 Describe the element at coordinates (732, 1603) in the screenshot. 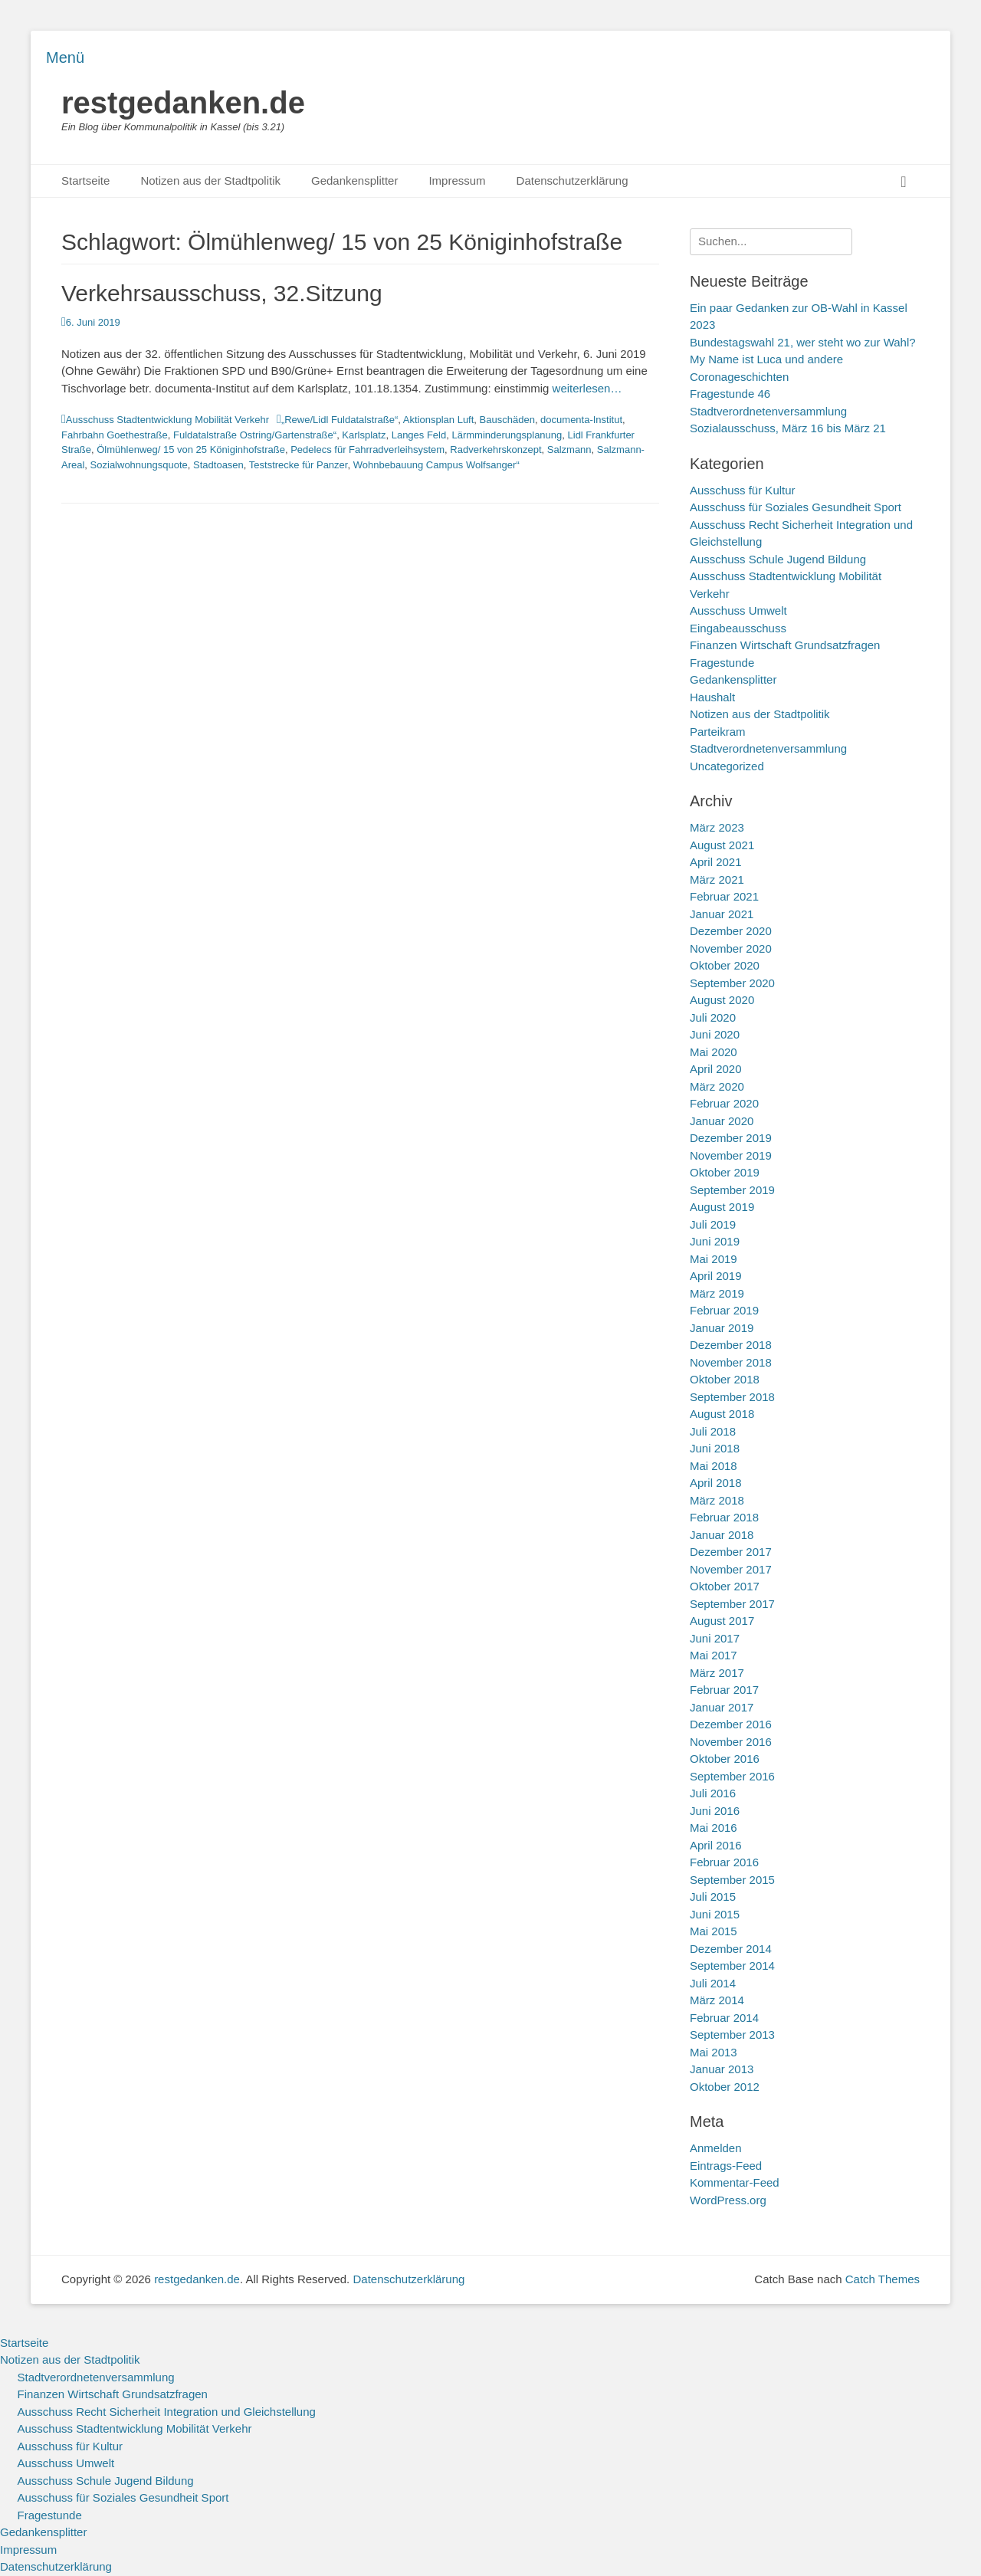

I see `September 2017` at that location.